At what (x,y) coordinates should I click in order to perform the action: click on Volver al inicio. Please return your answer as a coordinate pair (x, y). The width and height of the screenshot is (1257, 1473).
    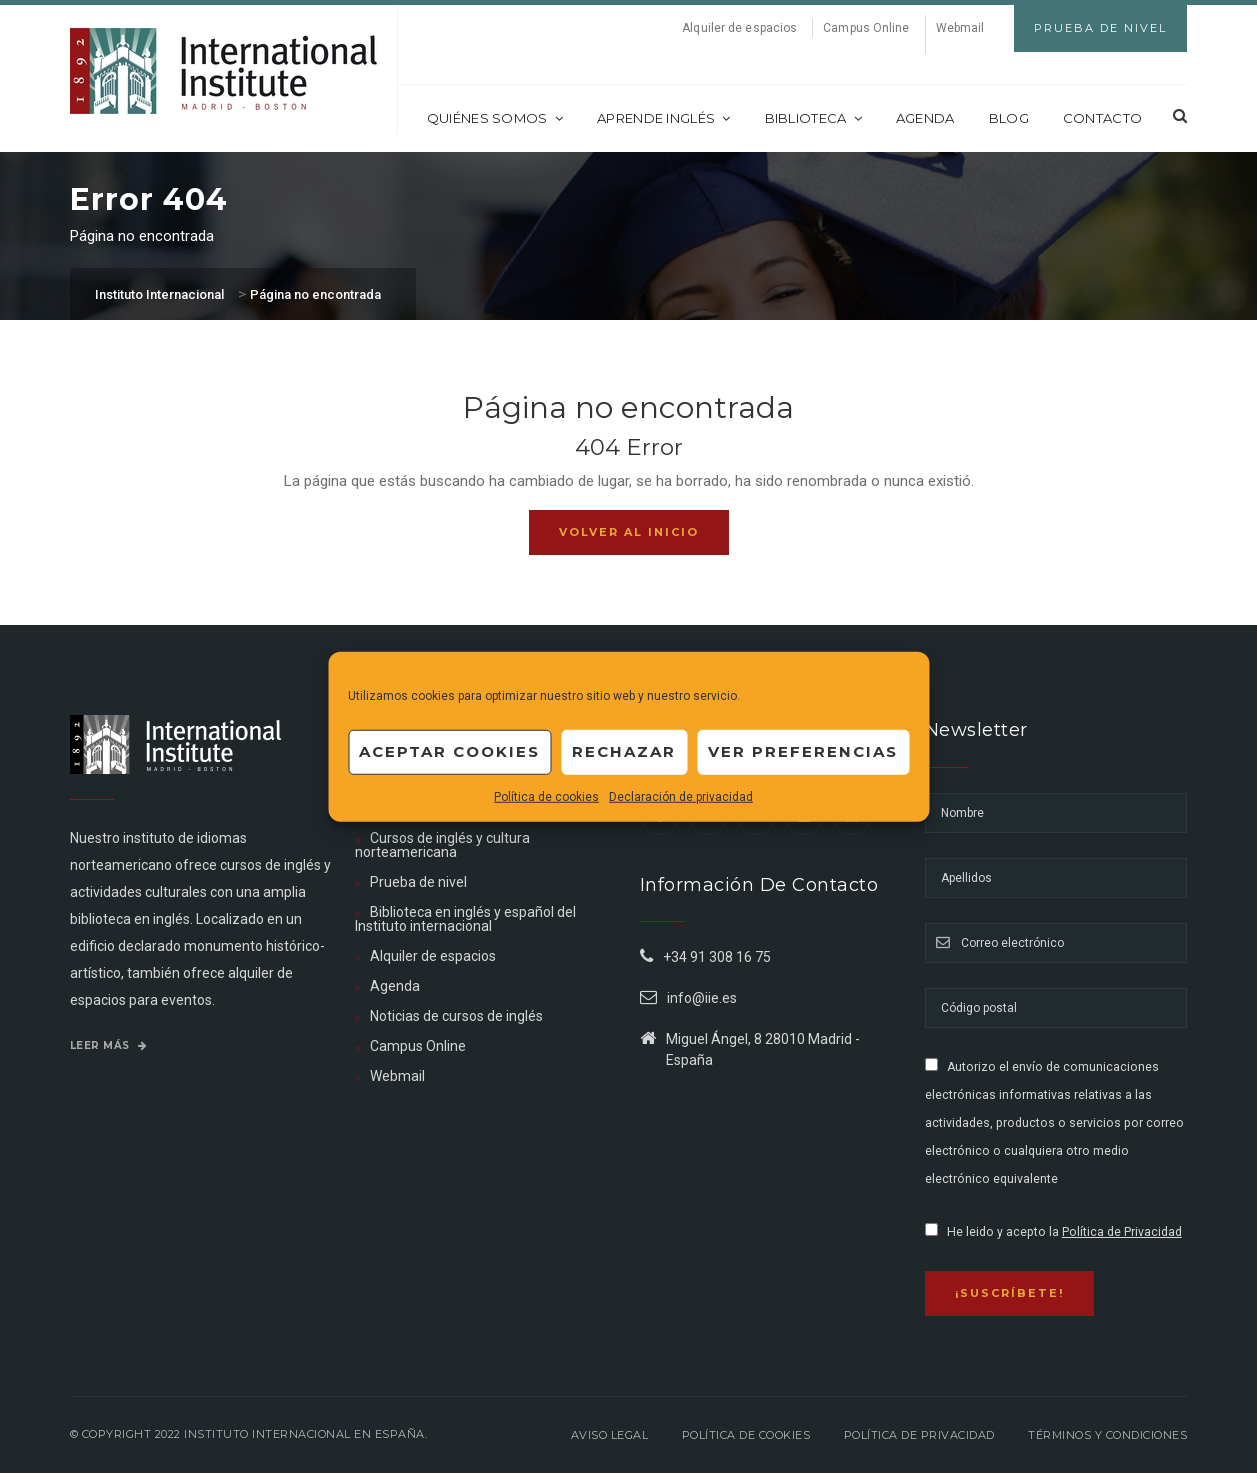
    Looking at the image, I should click on (629, 532).